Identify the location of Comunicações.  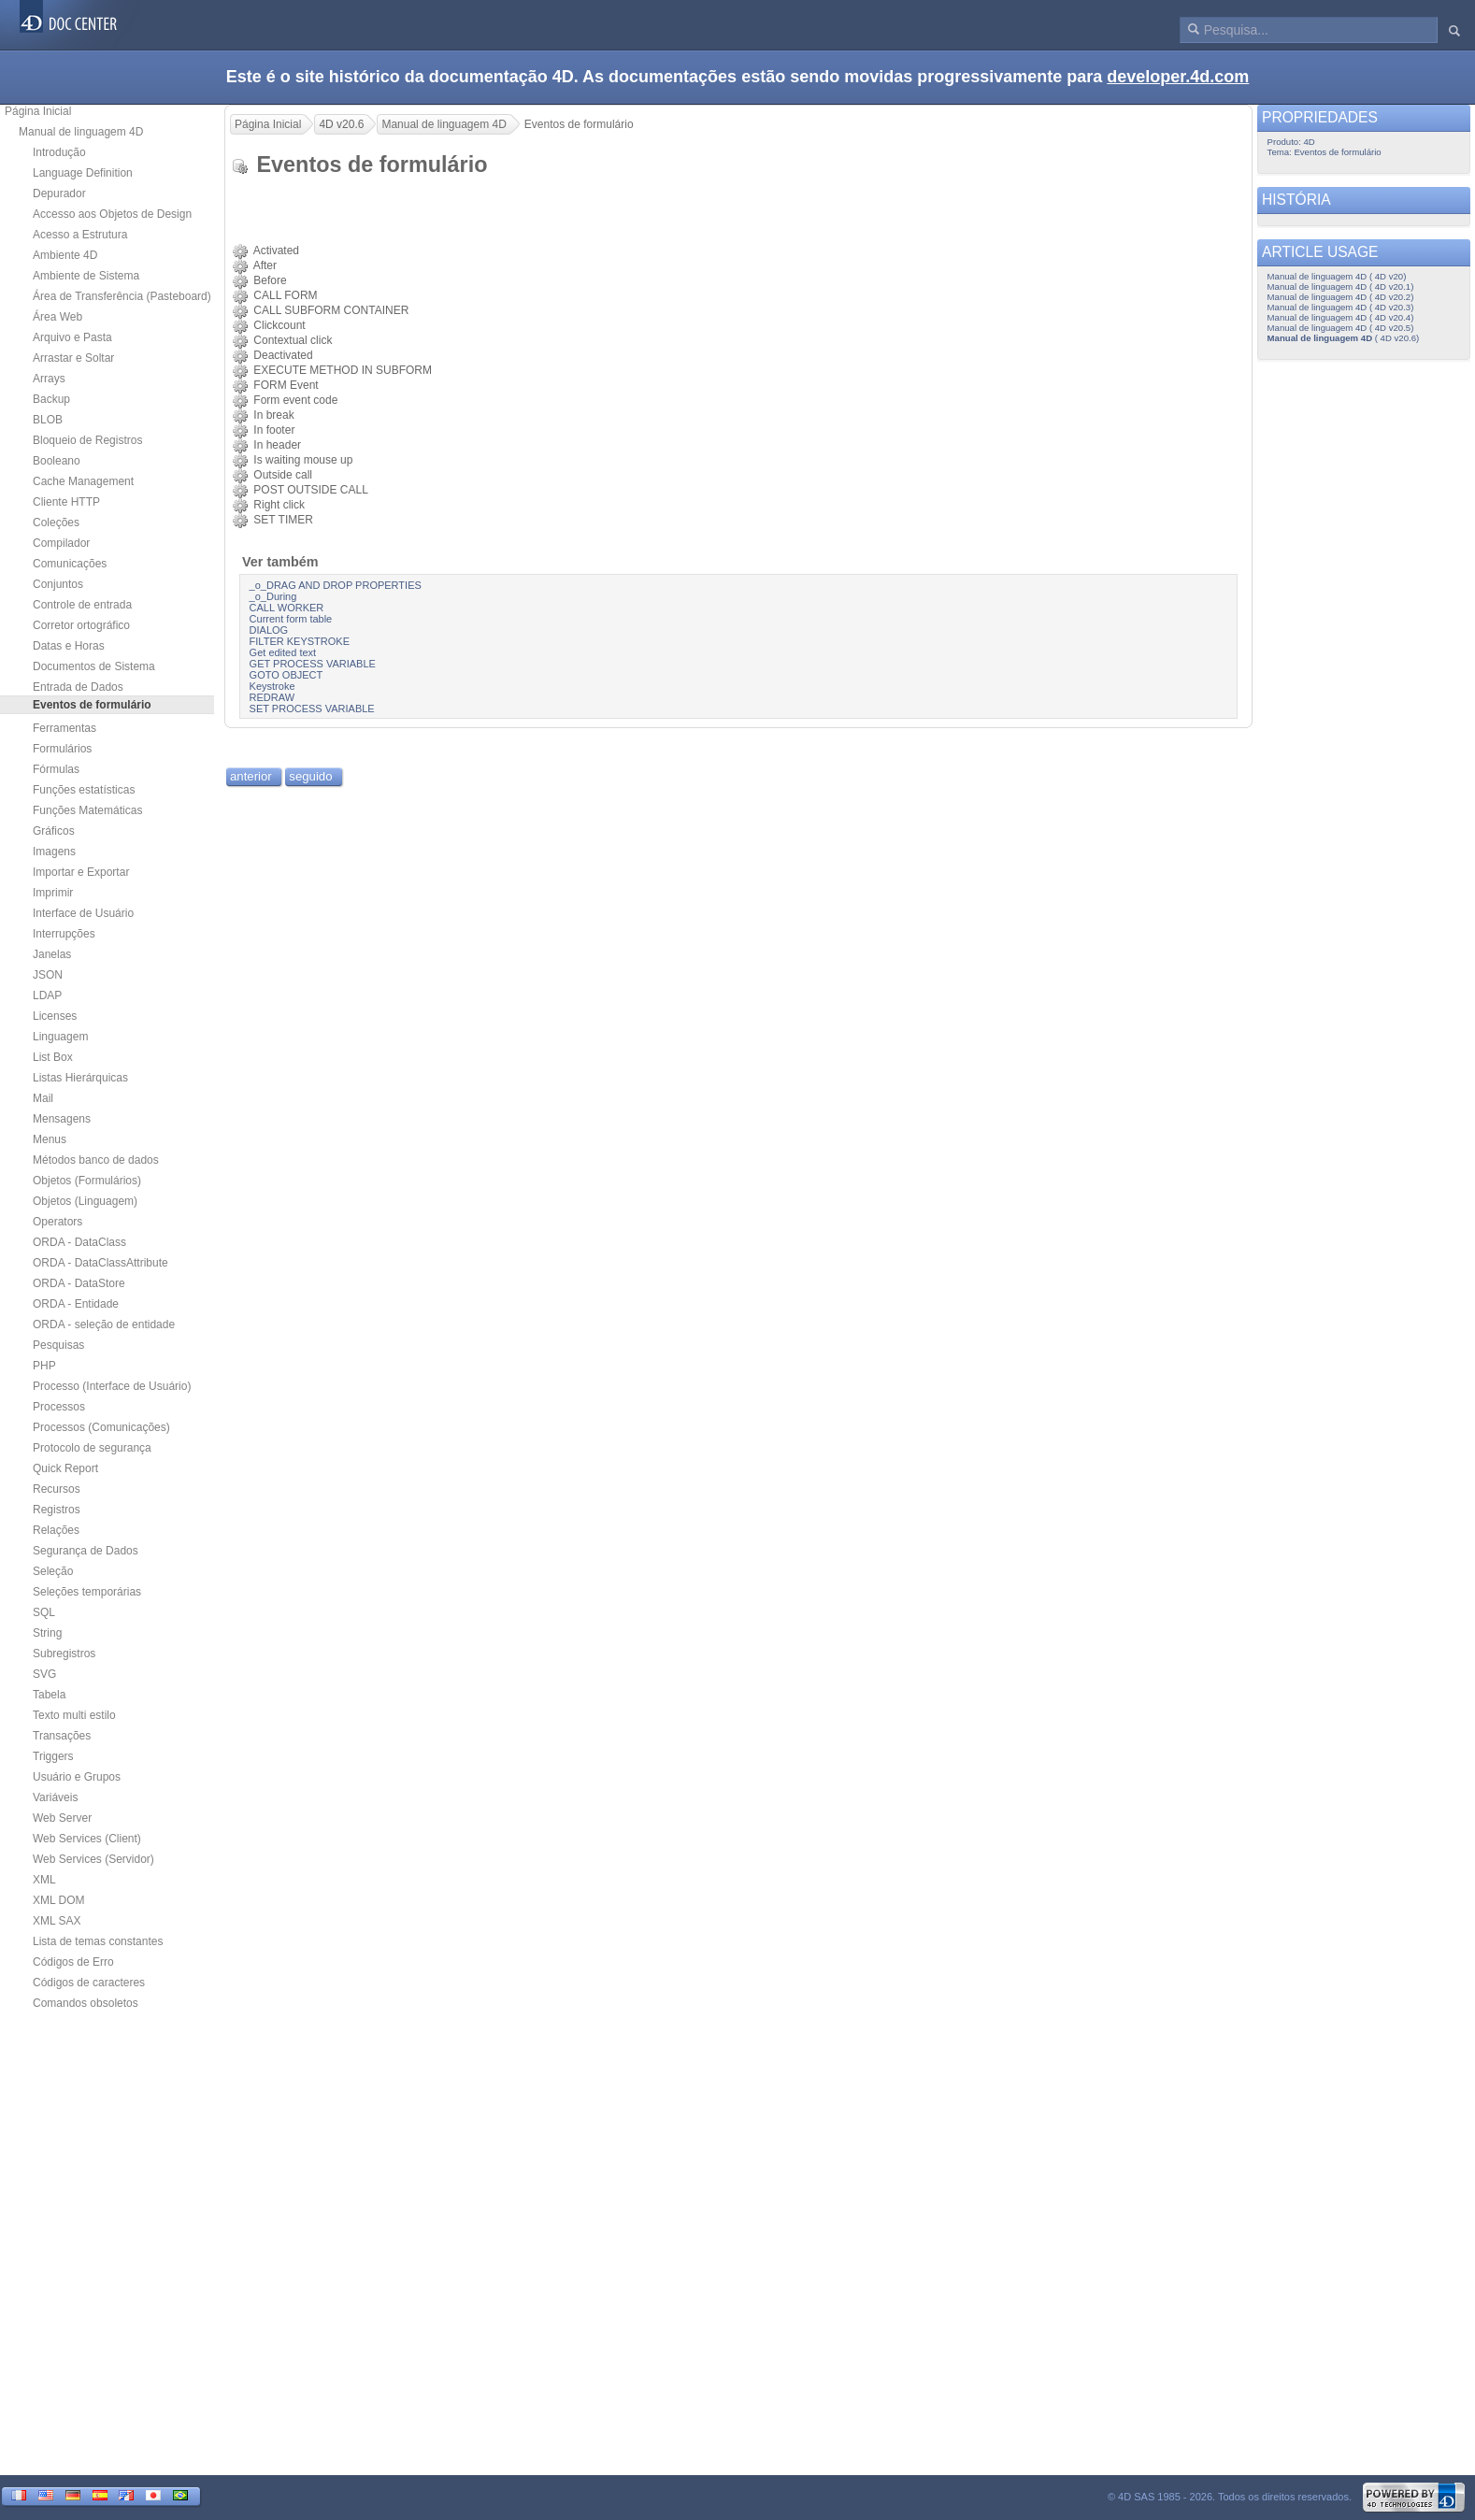
(70, 563).